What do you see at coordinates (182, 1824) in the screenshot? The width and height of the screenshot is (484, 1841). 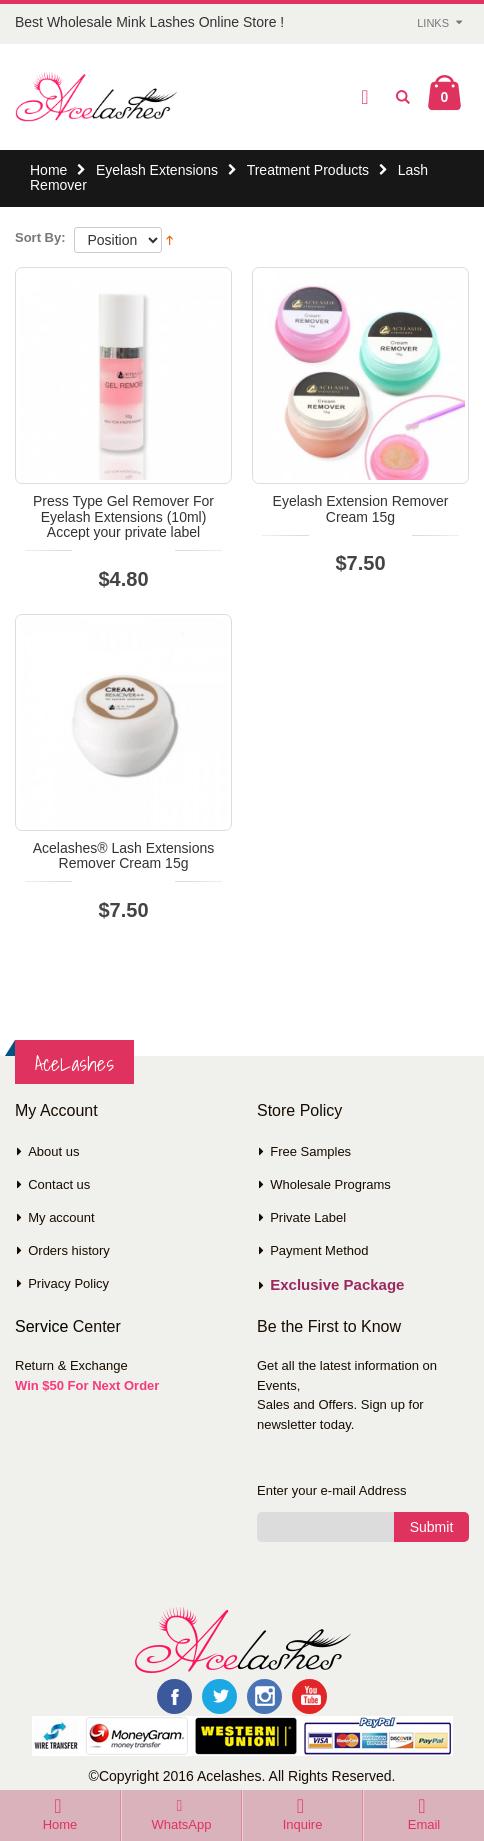 I see `WhatsApp` at bounding box center [182, 1824].